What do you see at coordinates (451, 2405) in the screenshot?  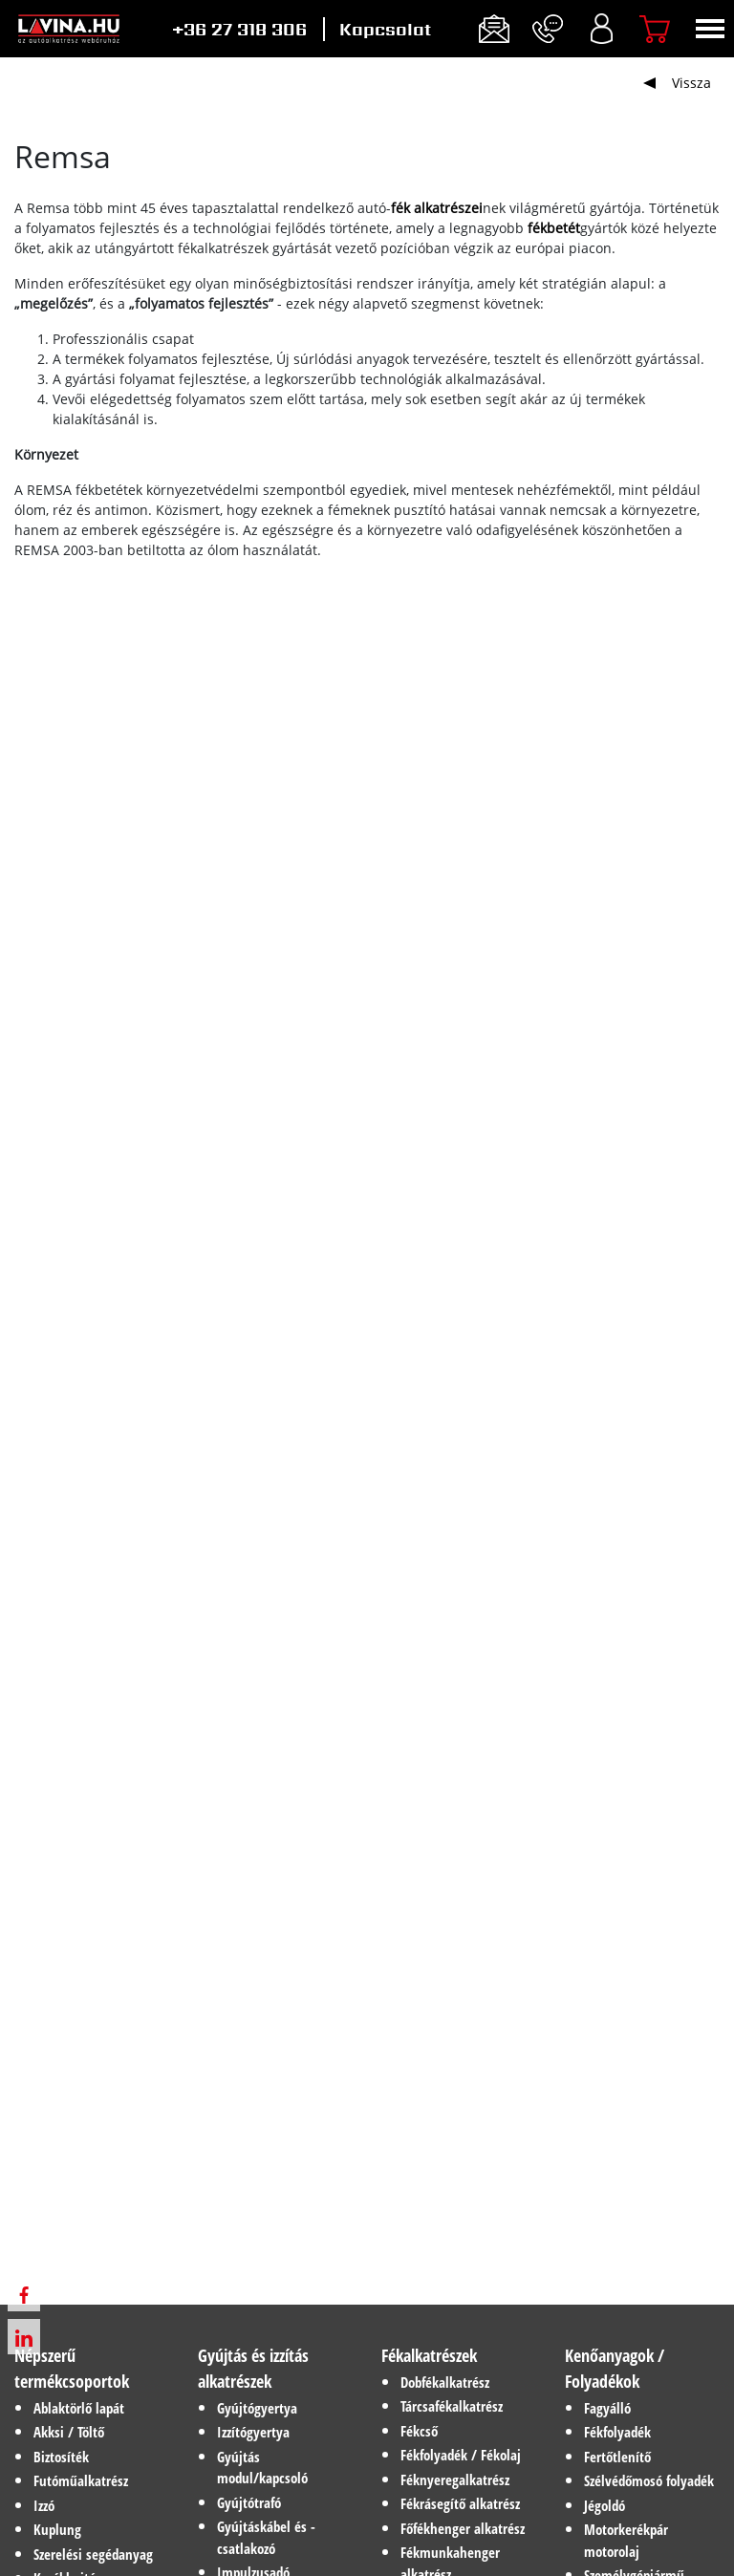 I see `Tárcsafékalkatrész` at bounding box center [451, 2405].